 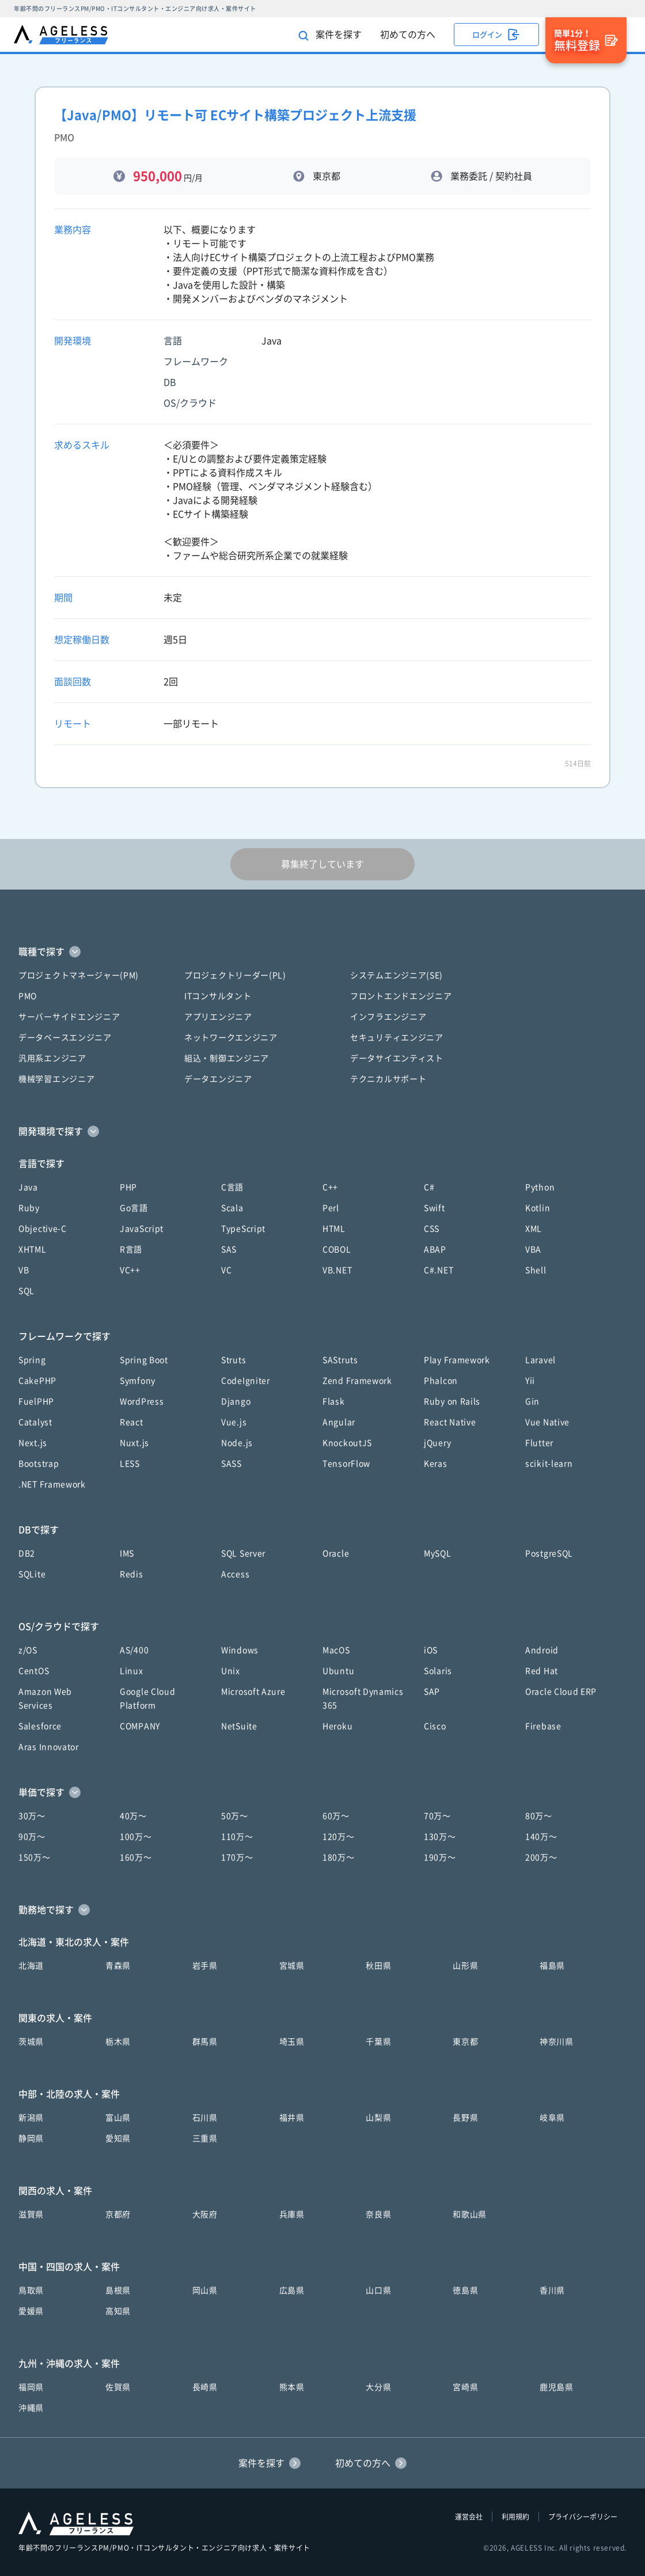 I want to click on アプリエンジニア, so click(x=218, y=1017).